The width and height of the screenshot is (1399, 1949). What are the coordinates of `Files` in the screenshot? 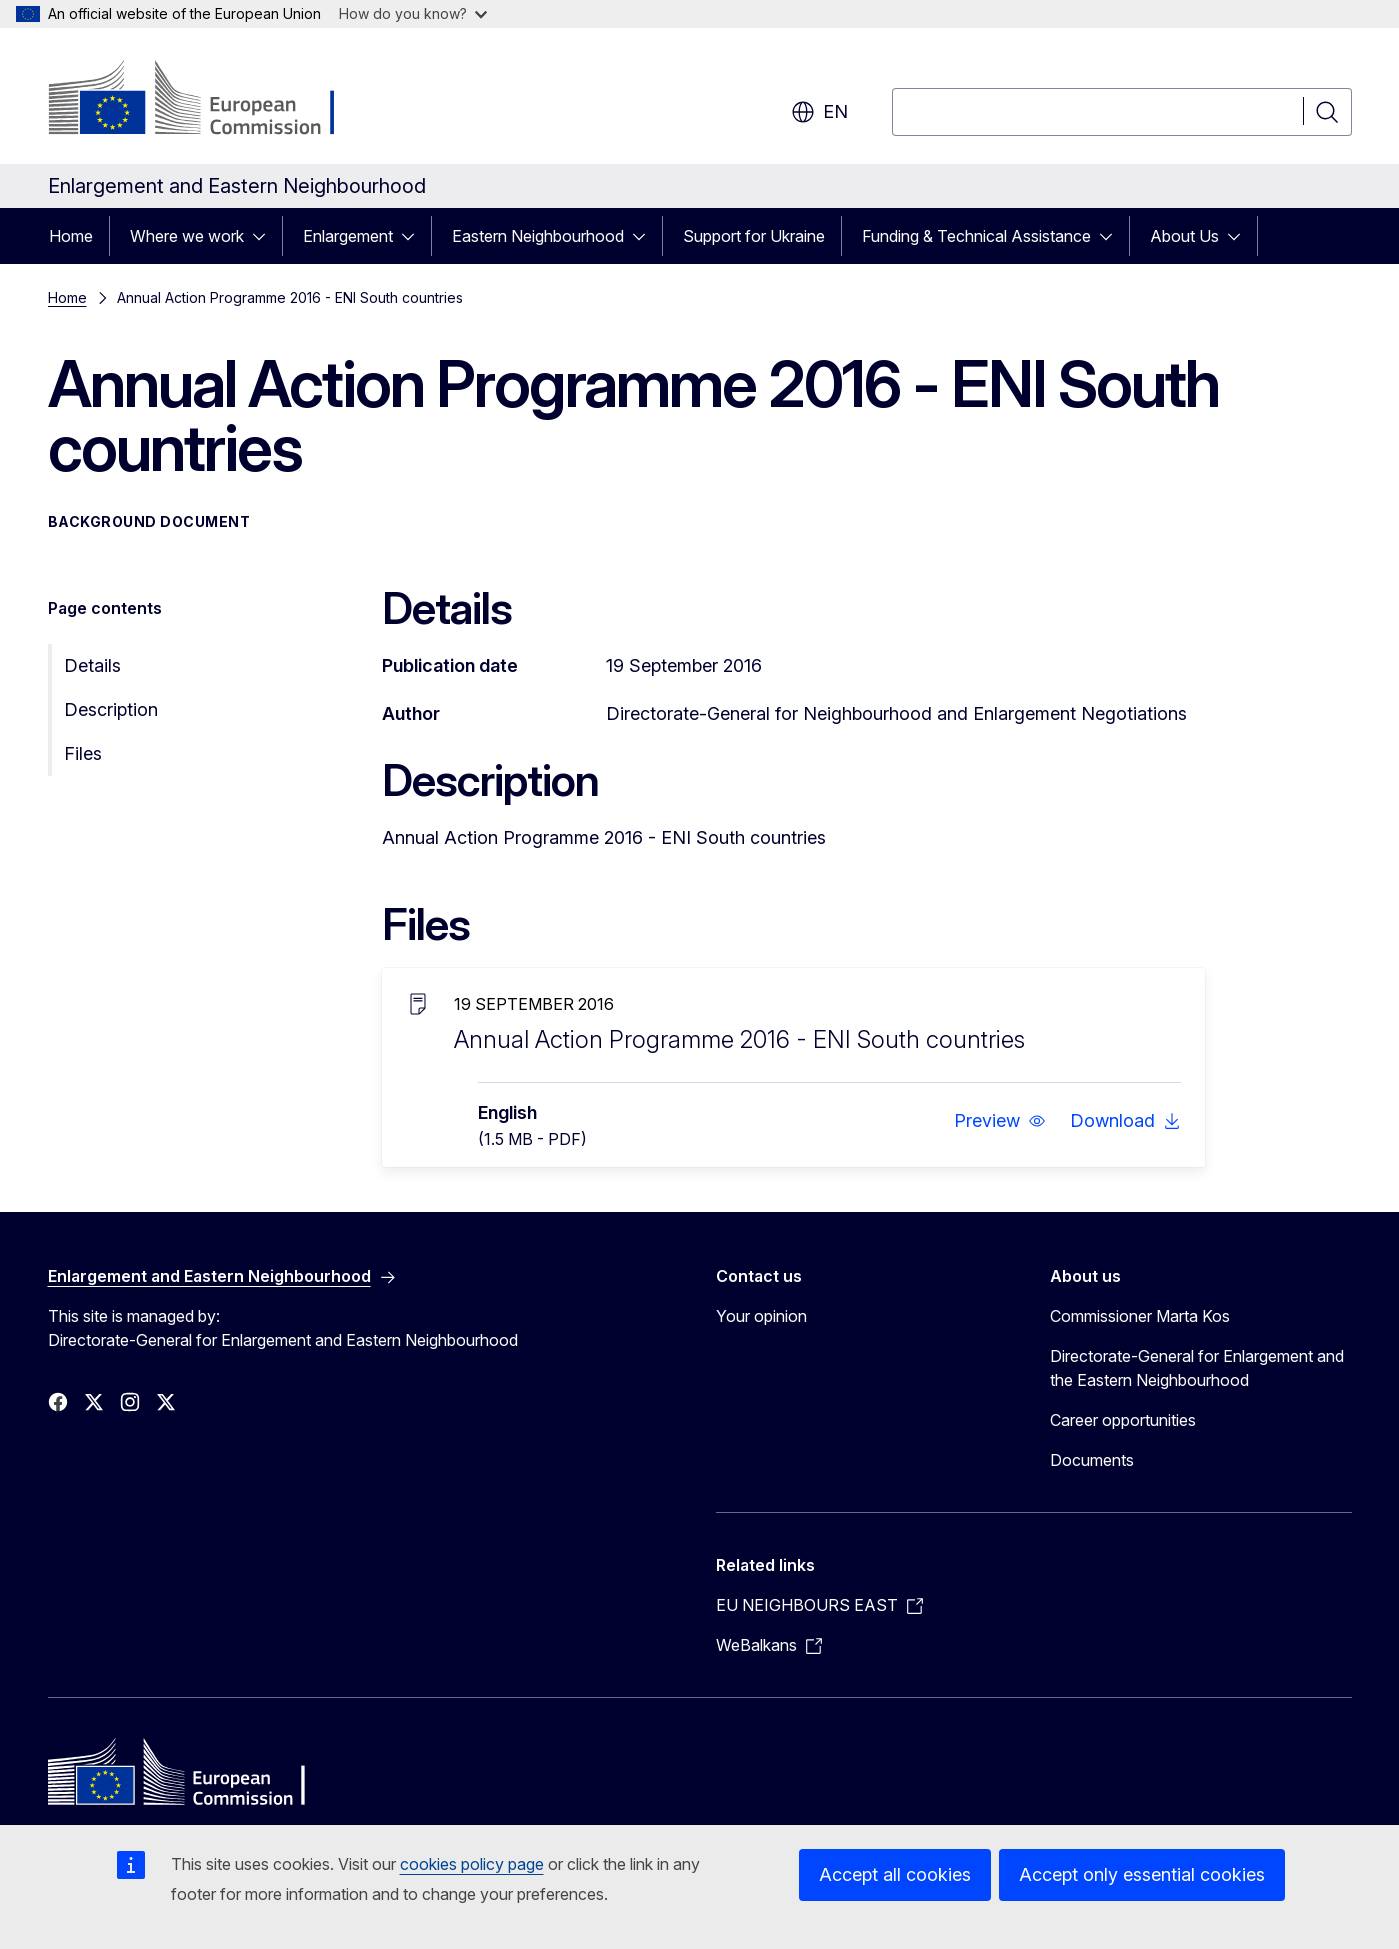 It's located at (83, 753).